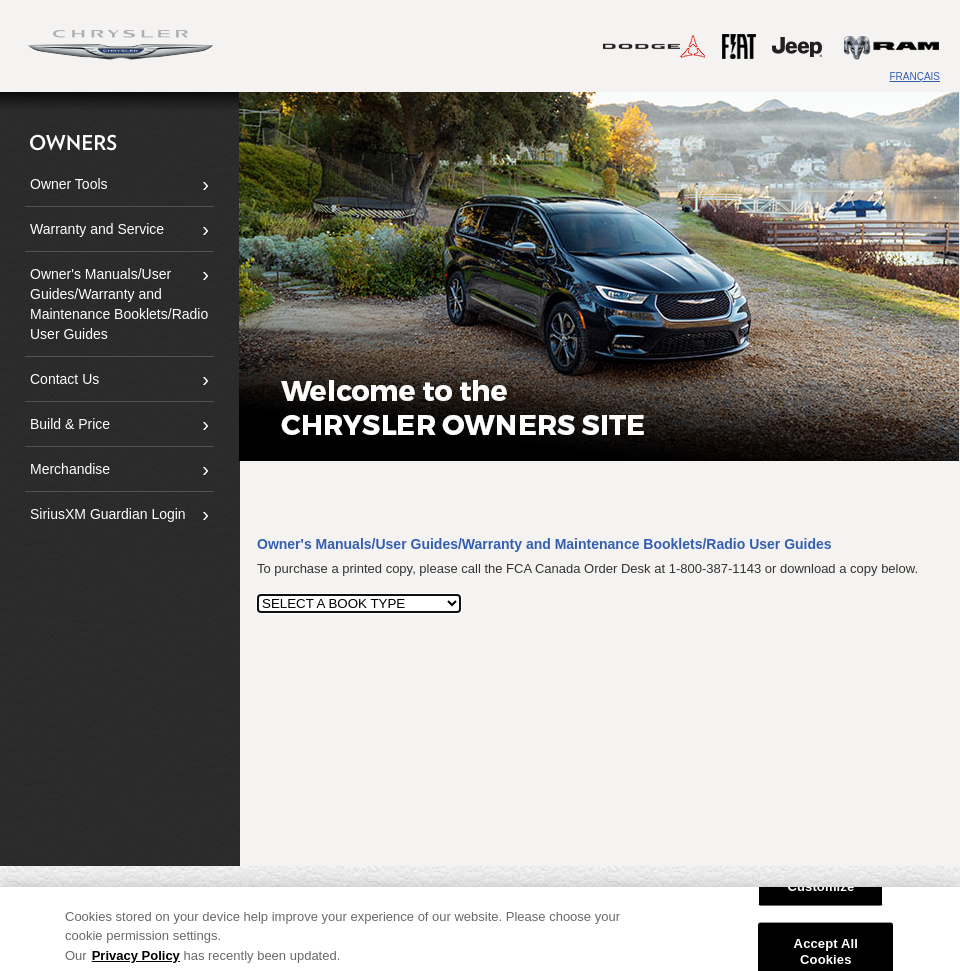 The height and width of the screenshot is (971, 960). Describe the element at coordinates (70, 424) in the screenshot. I see `Build & Price` at that location.